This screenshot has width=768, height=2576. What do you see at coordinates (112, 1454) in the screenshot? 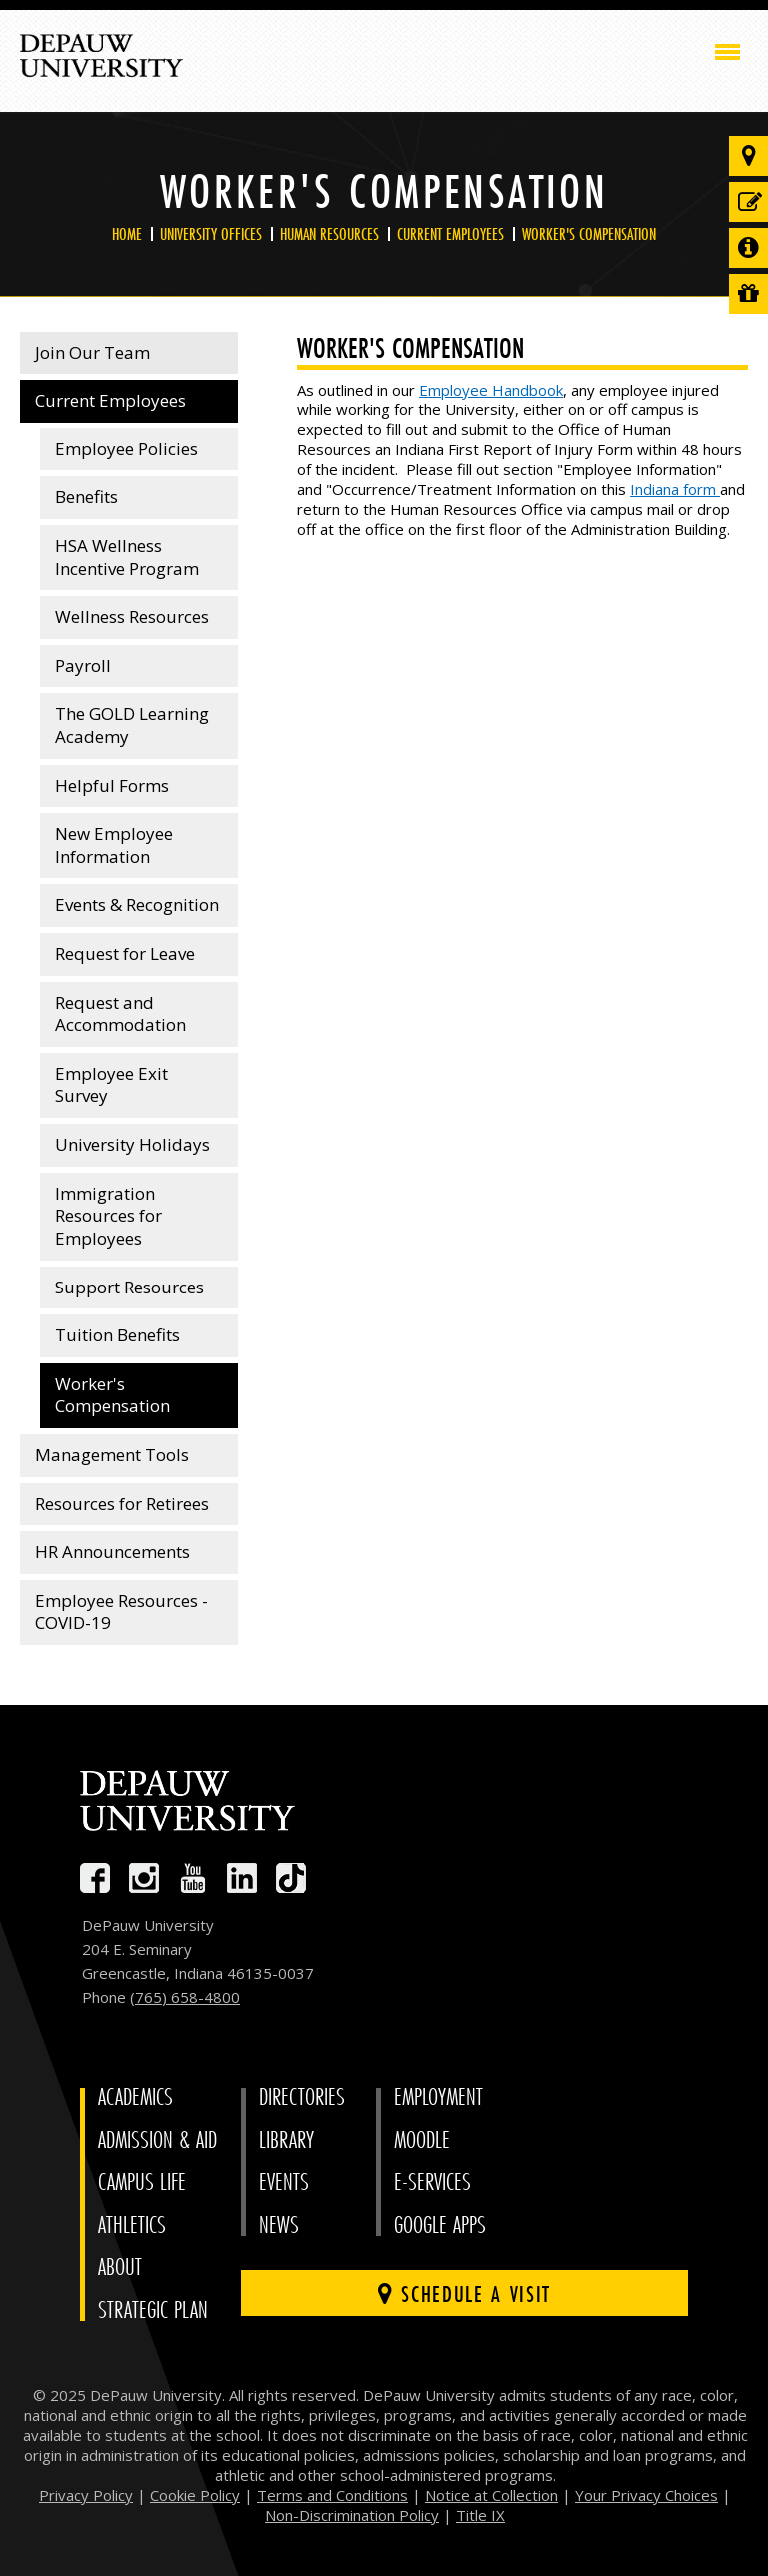
I see `Management Tools` at bounding box center [112, 1454].